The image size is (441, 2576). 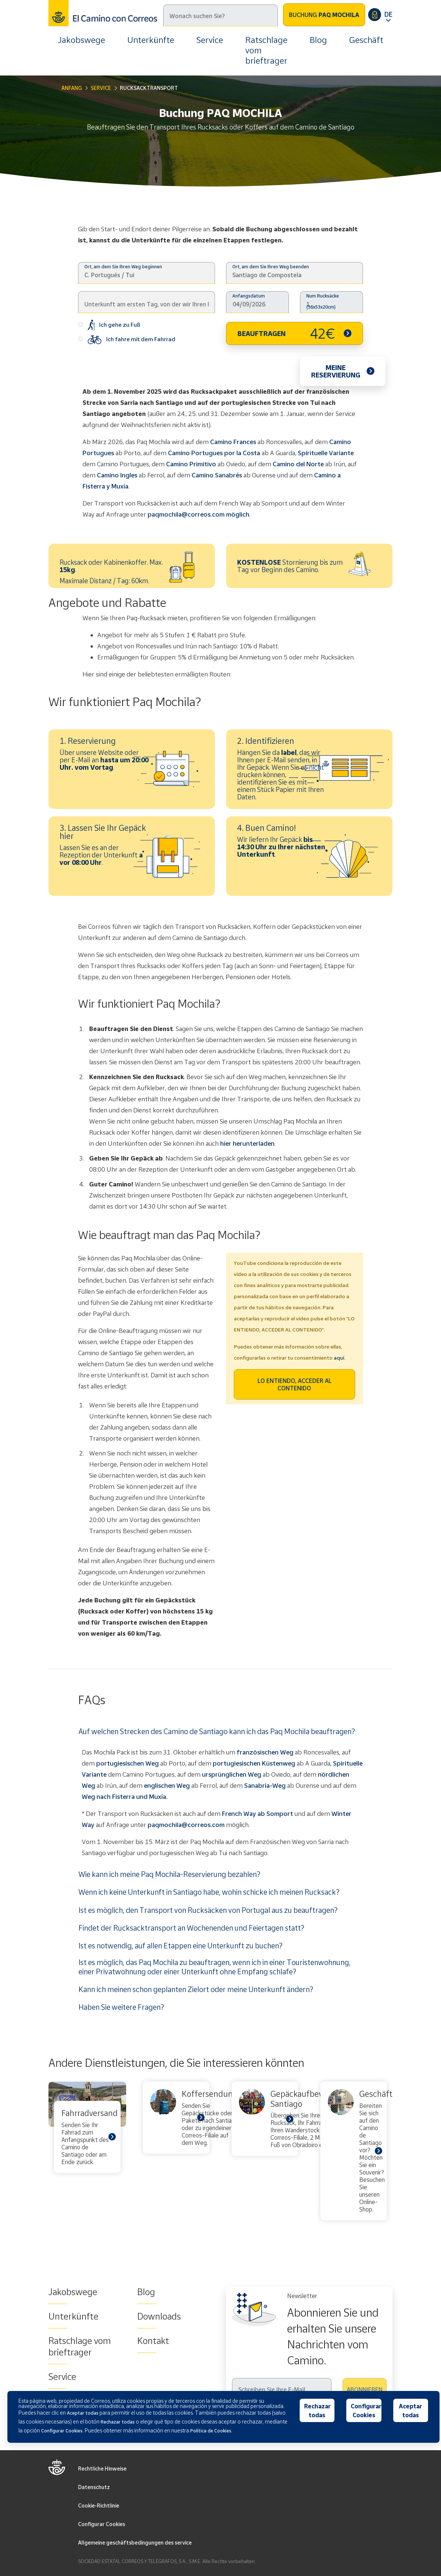 What do you see at coordinates (326, 453) in the screenshot?
I see `Spirituelle Variante` at bounding box center [326, 453].